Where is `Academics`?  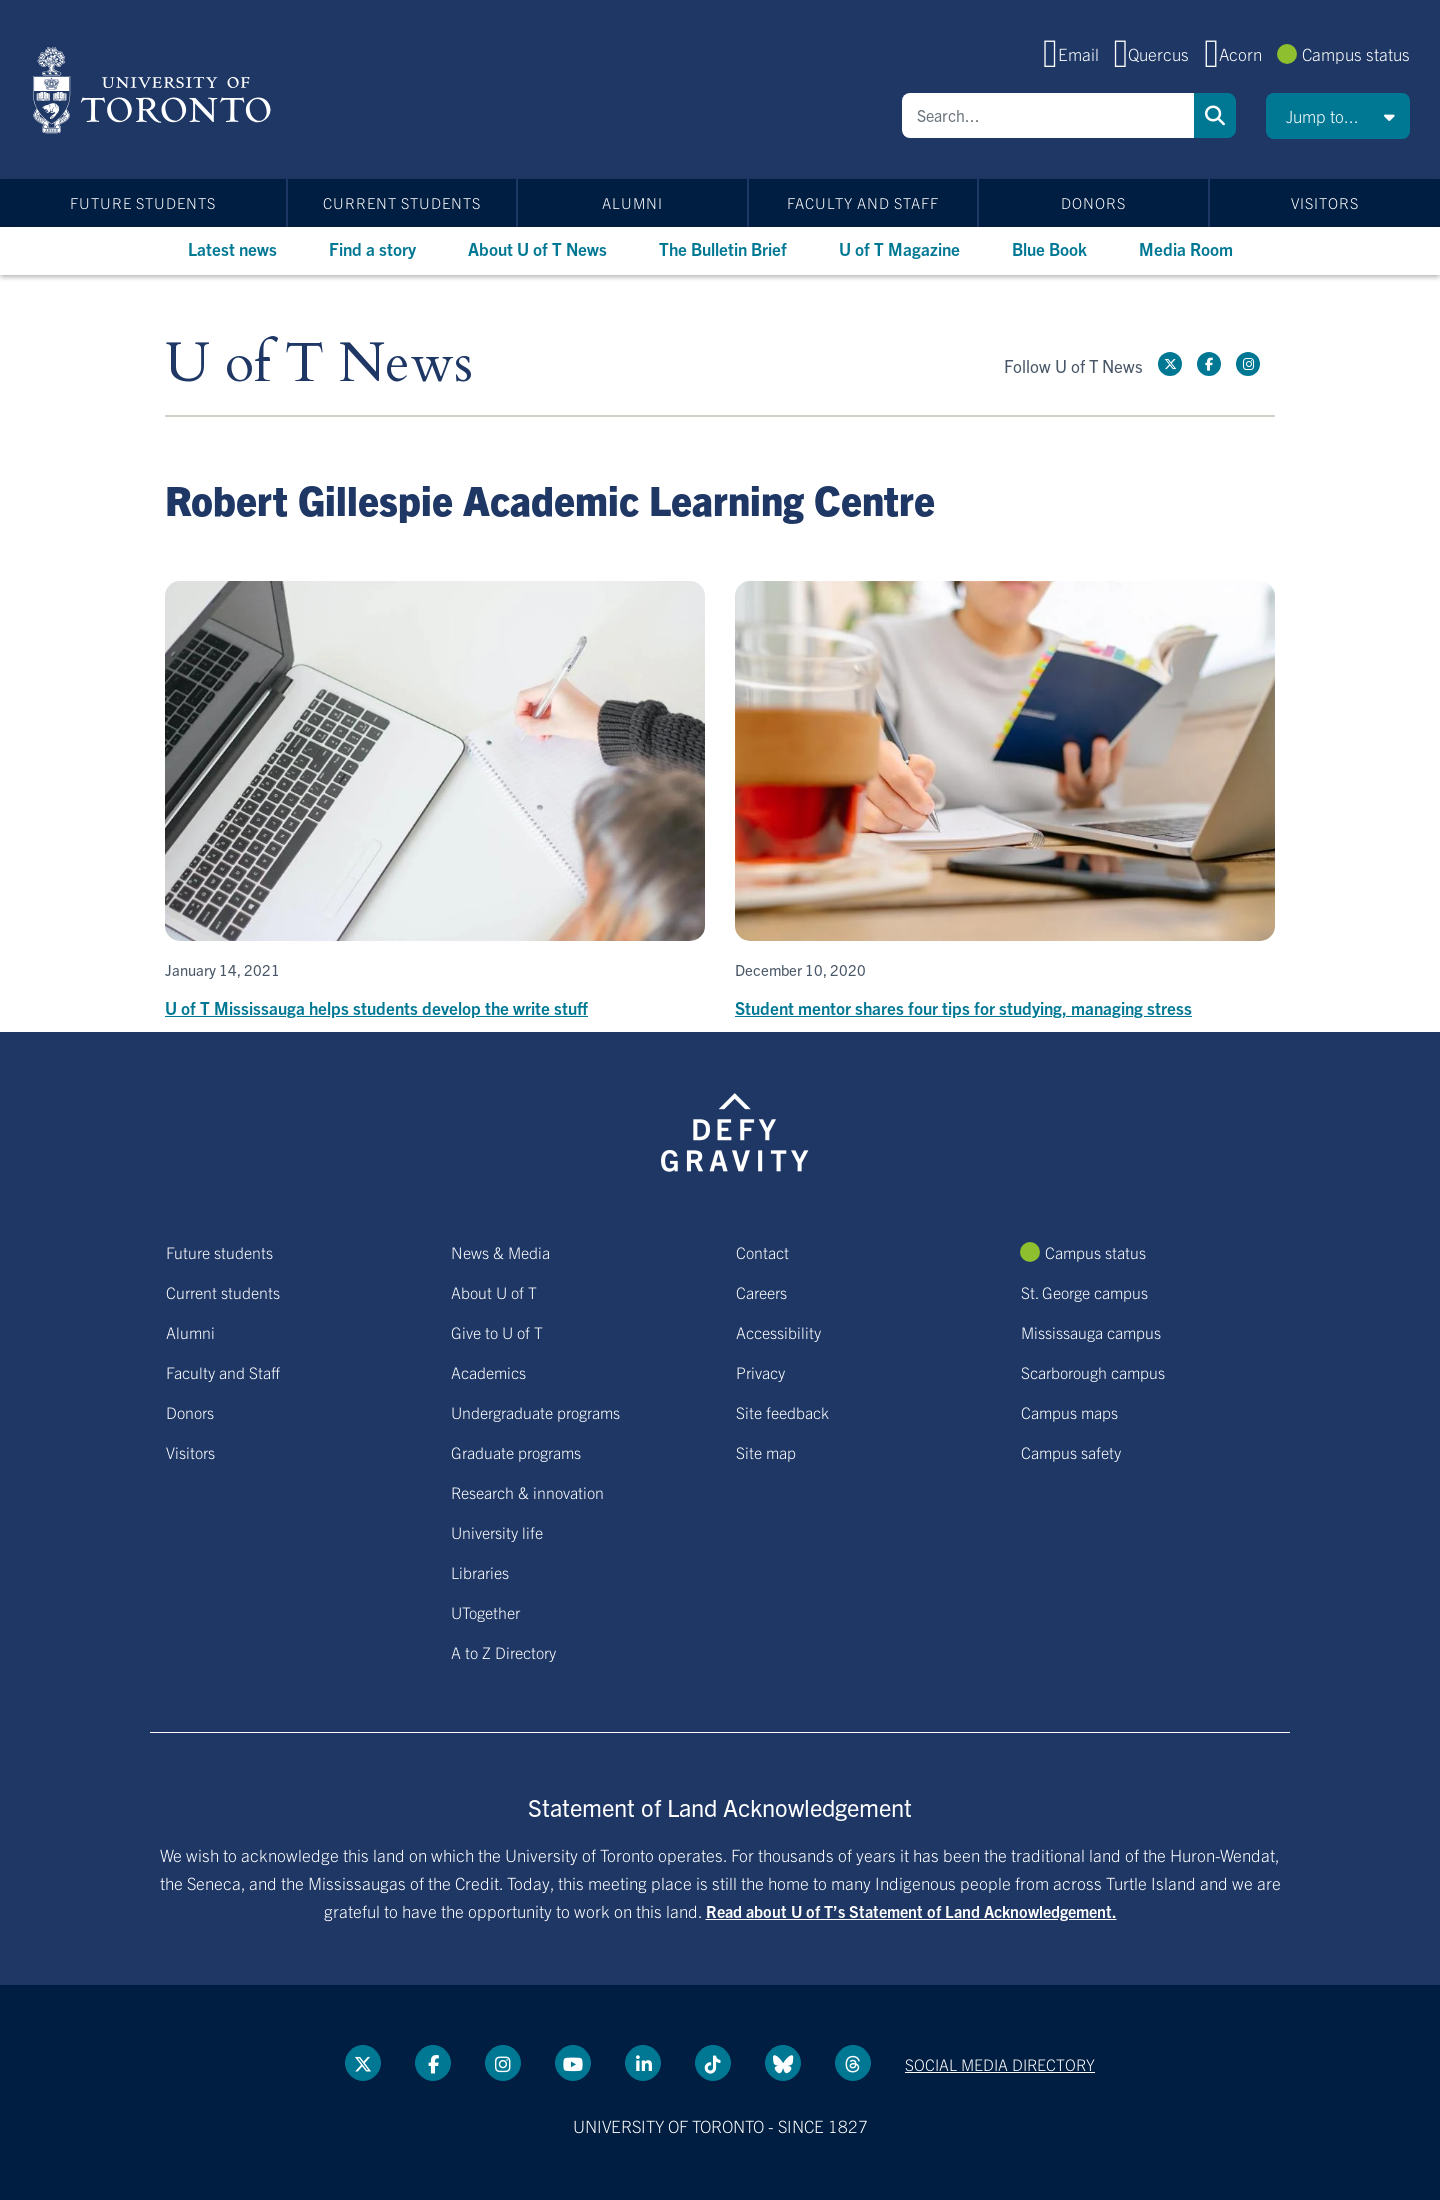 Academics is located at coordinates (488, 1372).